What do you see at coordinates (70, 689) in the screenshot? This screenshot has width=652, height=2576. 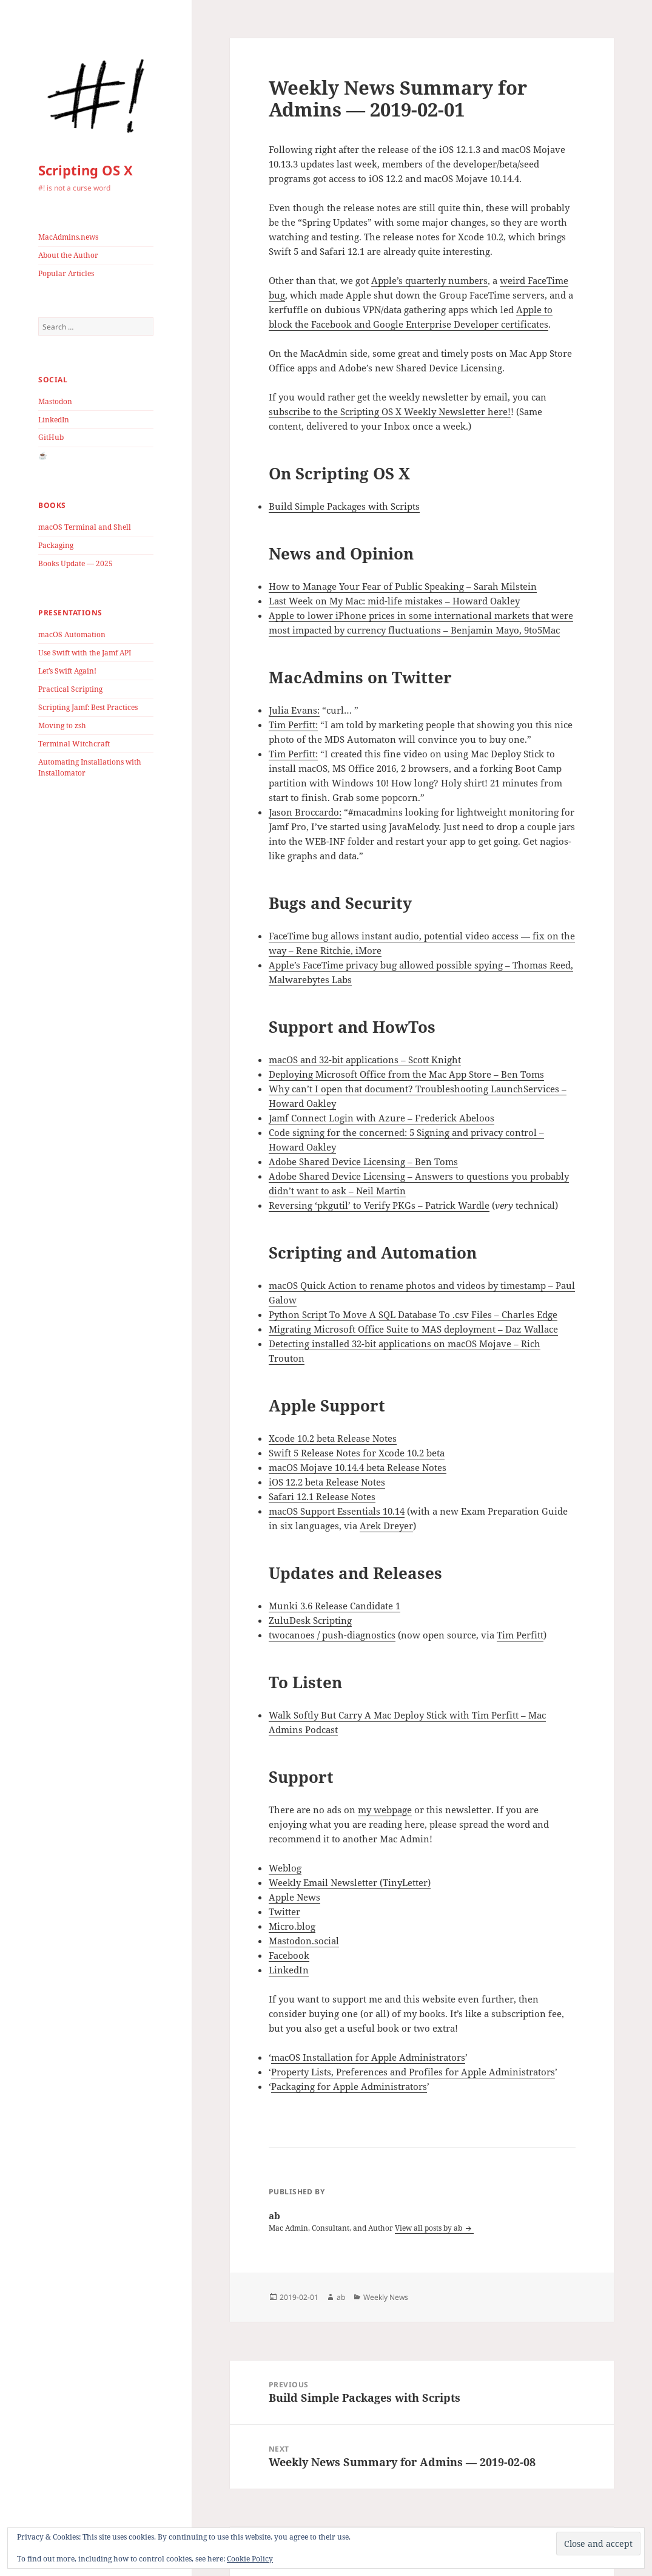 I see `Practical Scripting` at bounding box center [70, 689].